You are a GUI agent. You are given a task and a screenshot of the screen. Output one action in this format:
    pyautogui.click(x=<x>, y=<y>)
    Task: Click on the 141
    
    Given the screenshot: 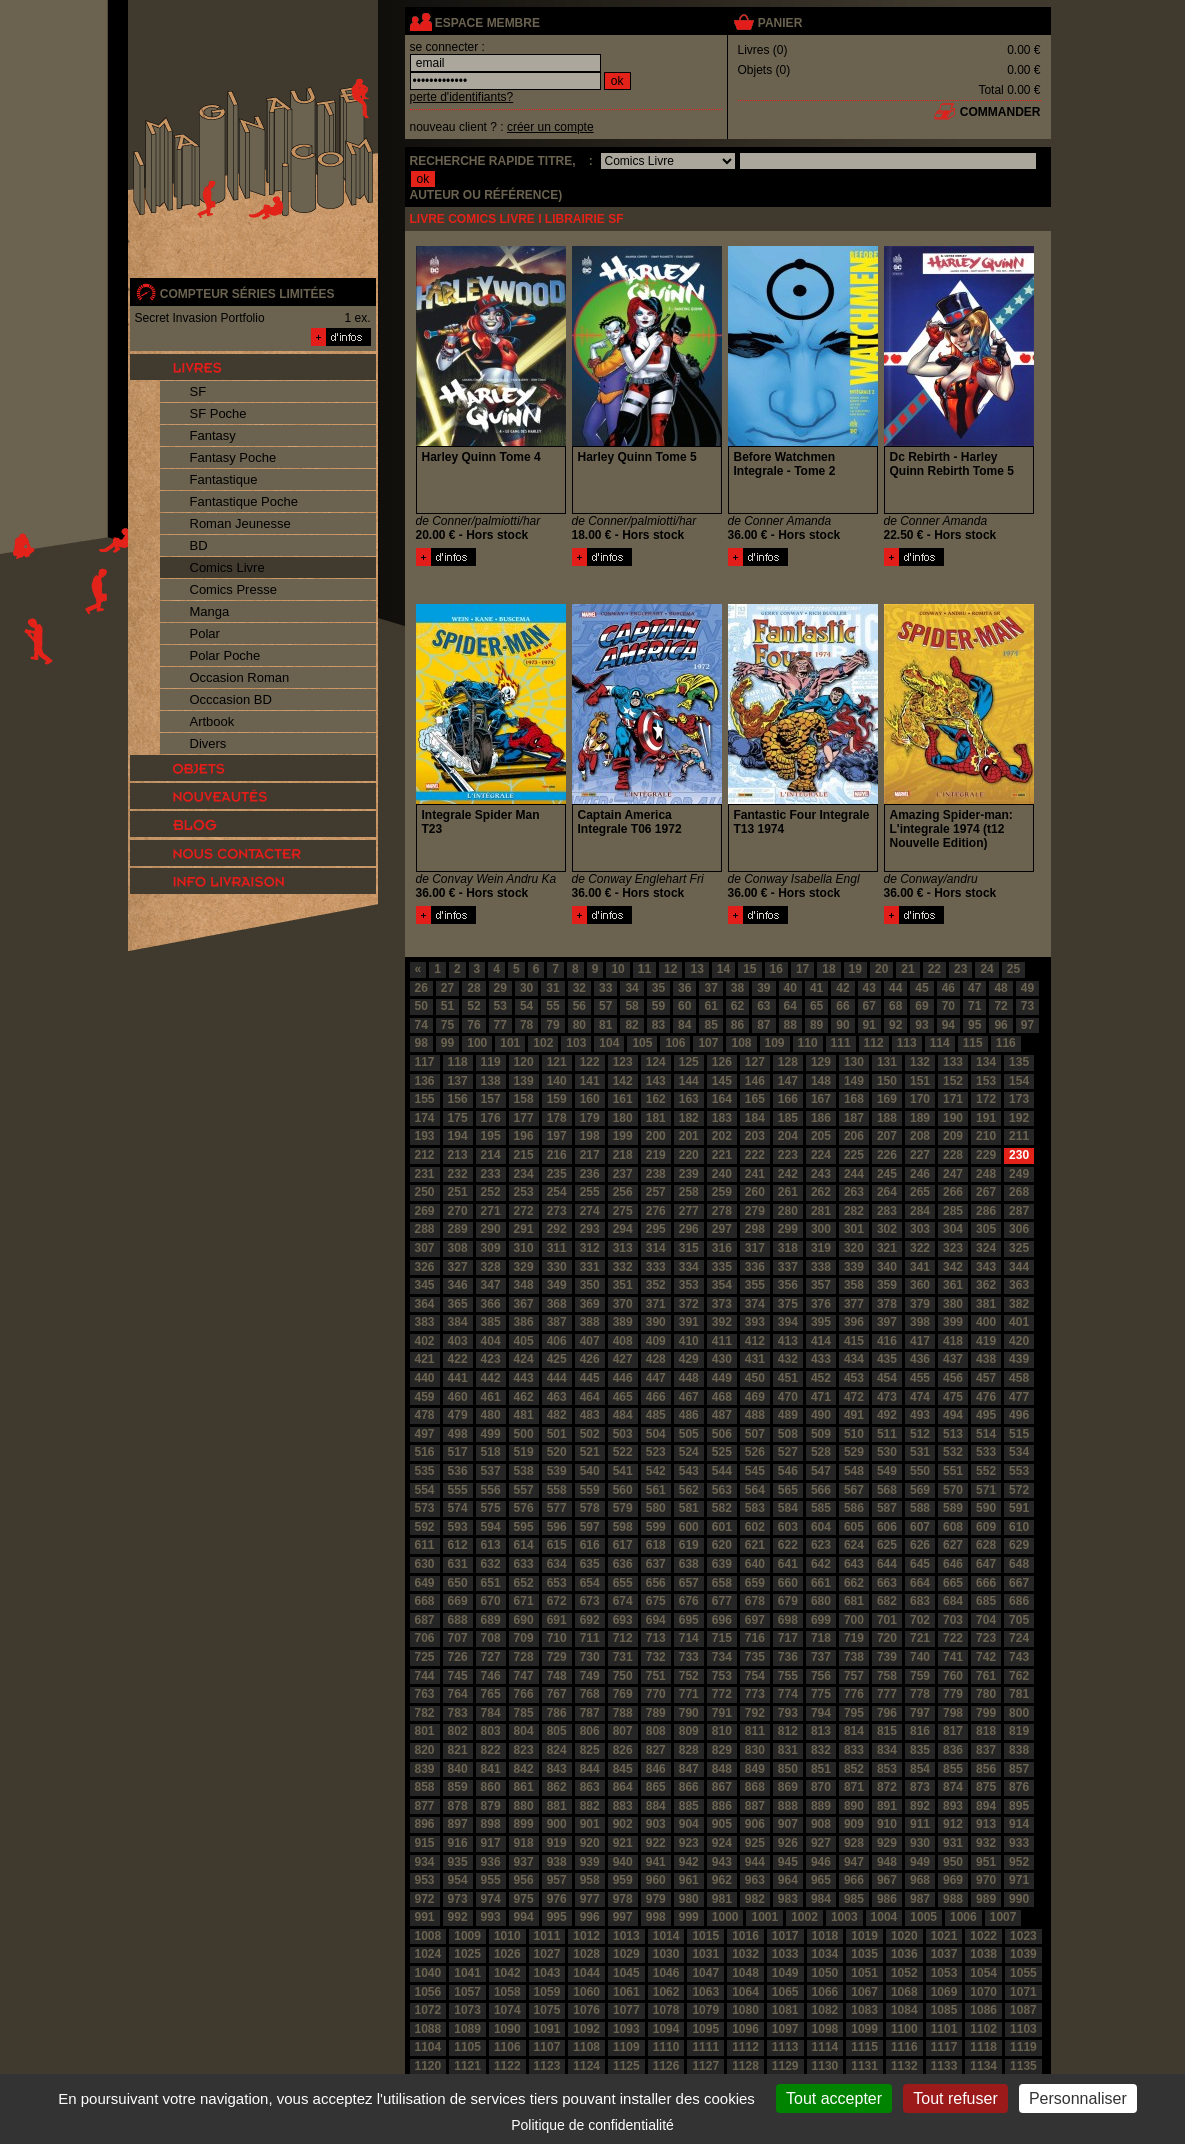 What is the action you would take?
    pyautogui.click(x=590, y=1081)
    